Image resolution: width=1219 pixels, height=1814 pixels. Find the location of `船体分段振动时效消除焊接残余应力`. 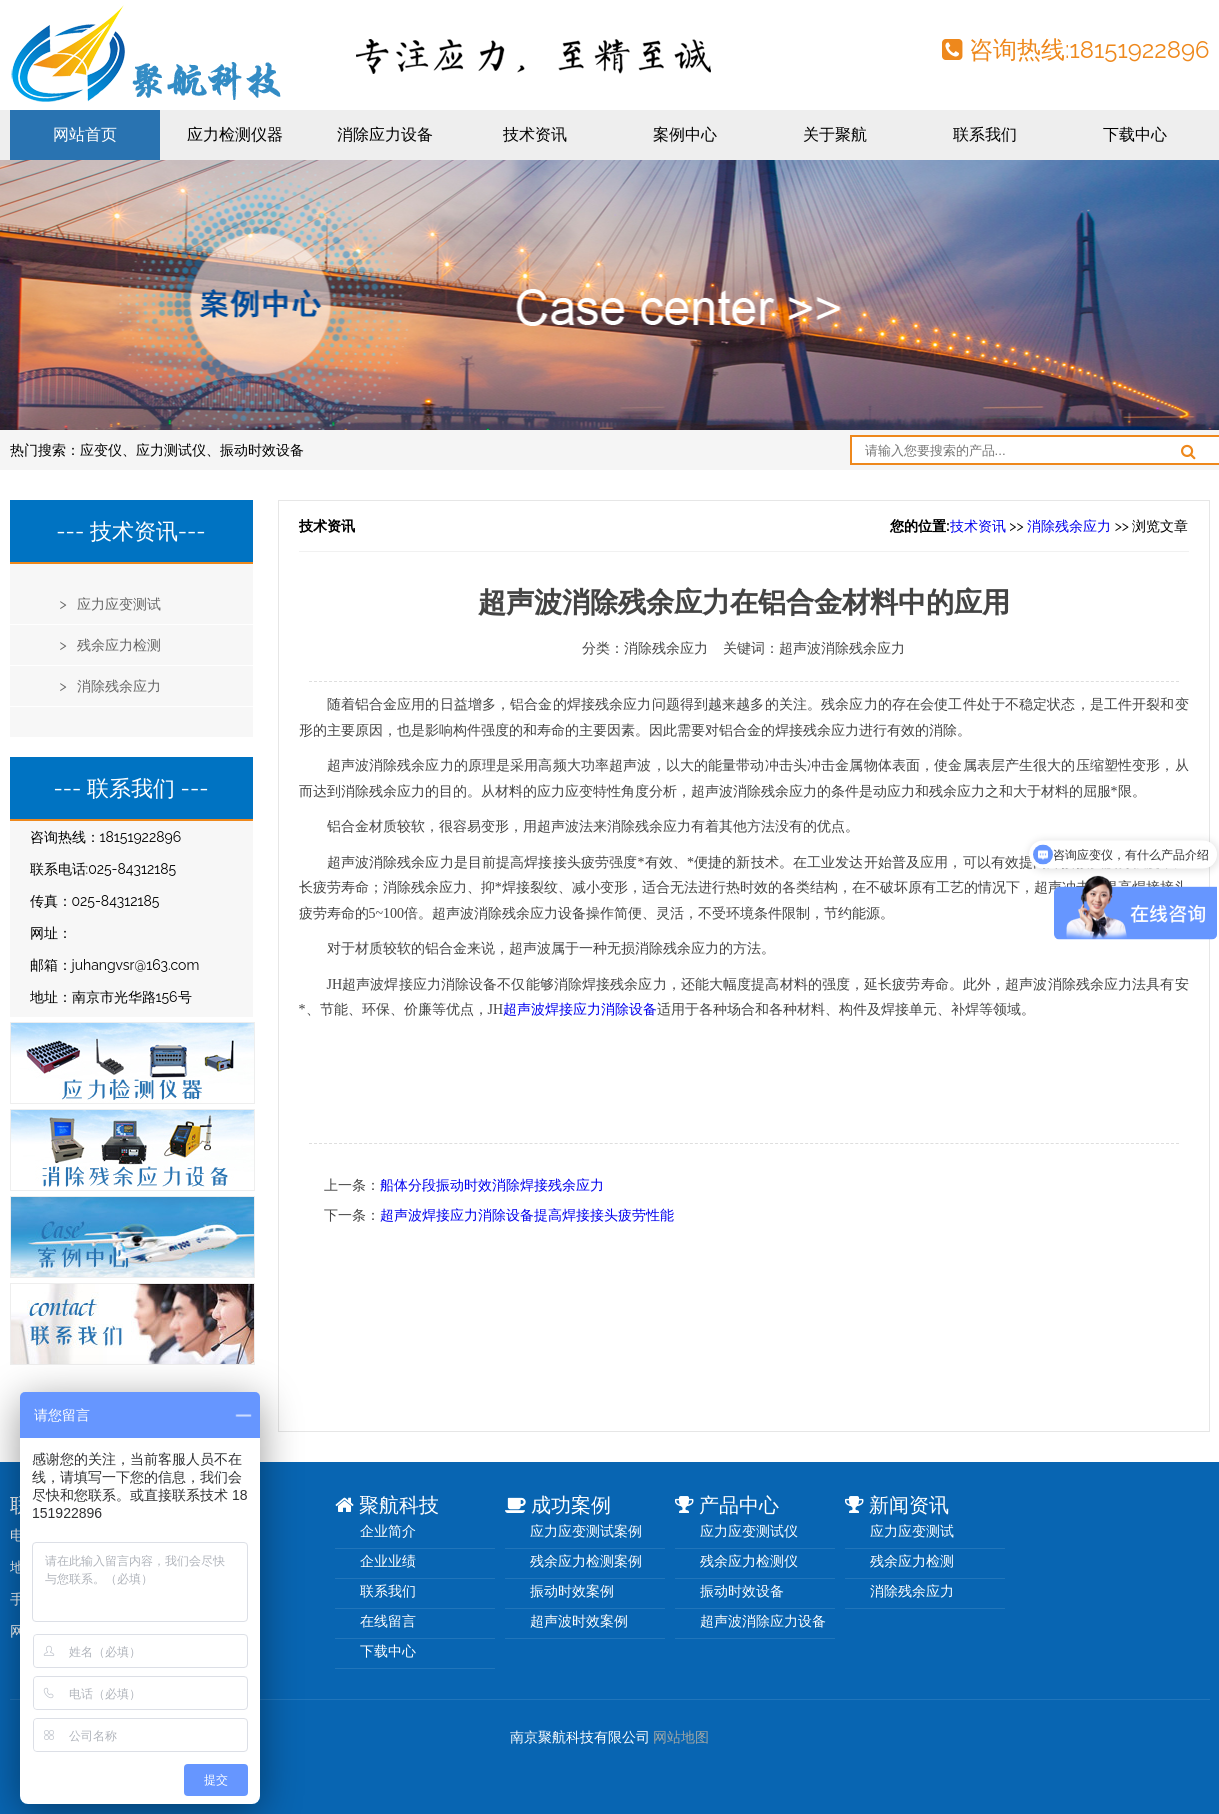

船体分段振动时效消除焊接残余应力 is located at coordinates (492, 1185).